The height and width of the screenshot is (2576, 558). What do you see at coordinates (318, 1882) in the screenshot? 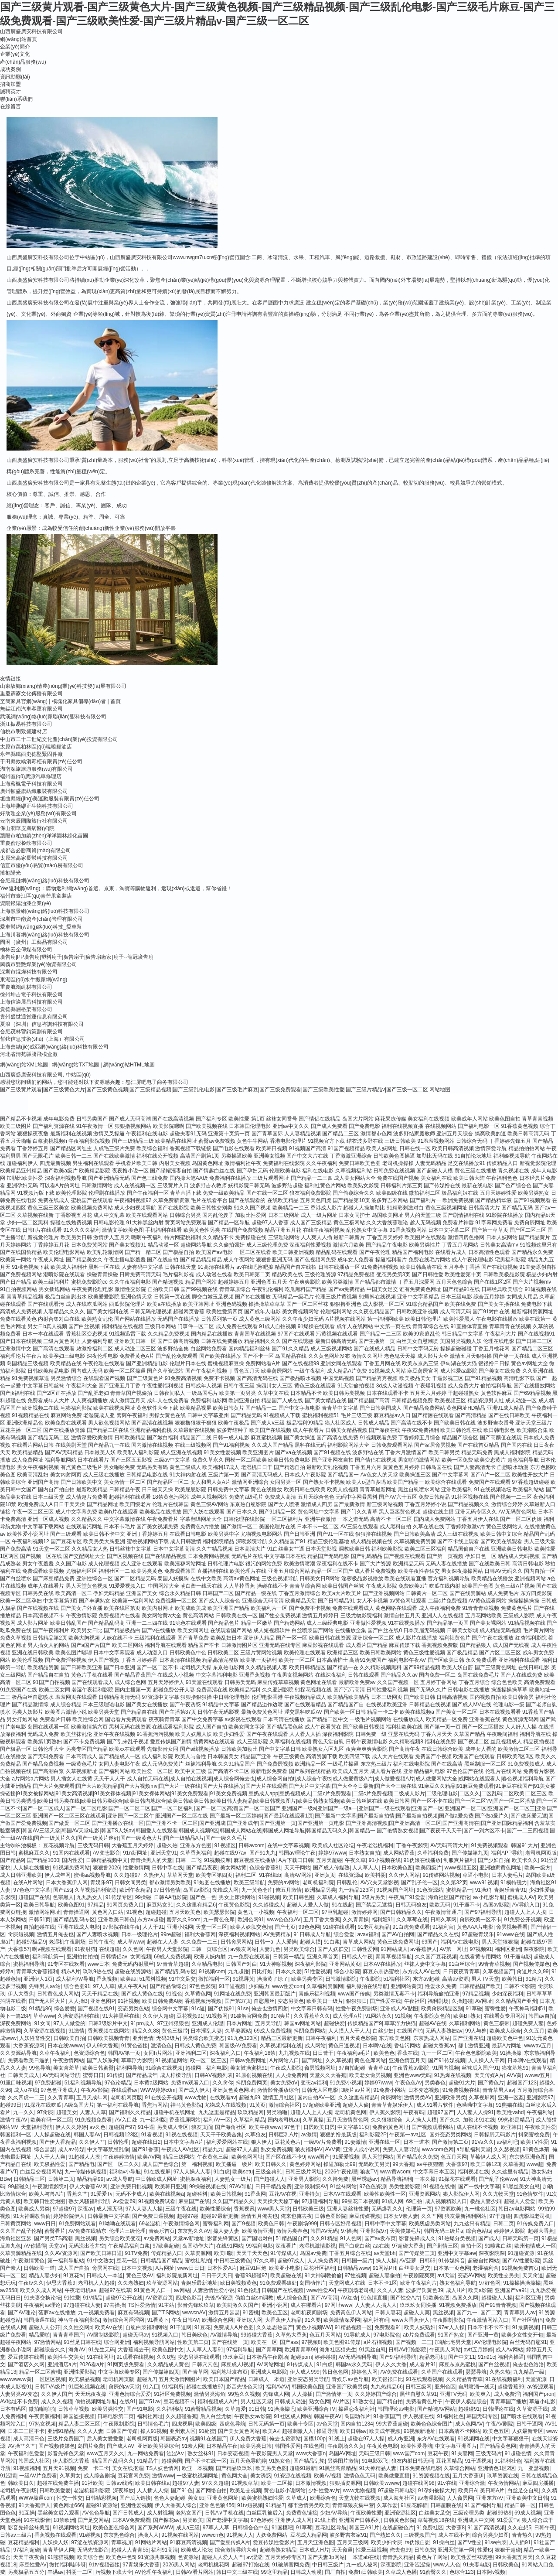
I see `老司机福利院` at bounding box center [318, 1882].